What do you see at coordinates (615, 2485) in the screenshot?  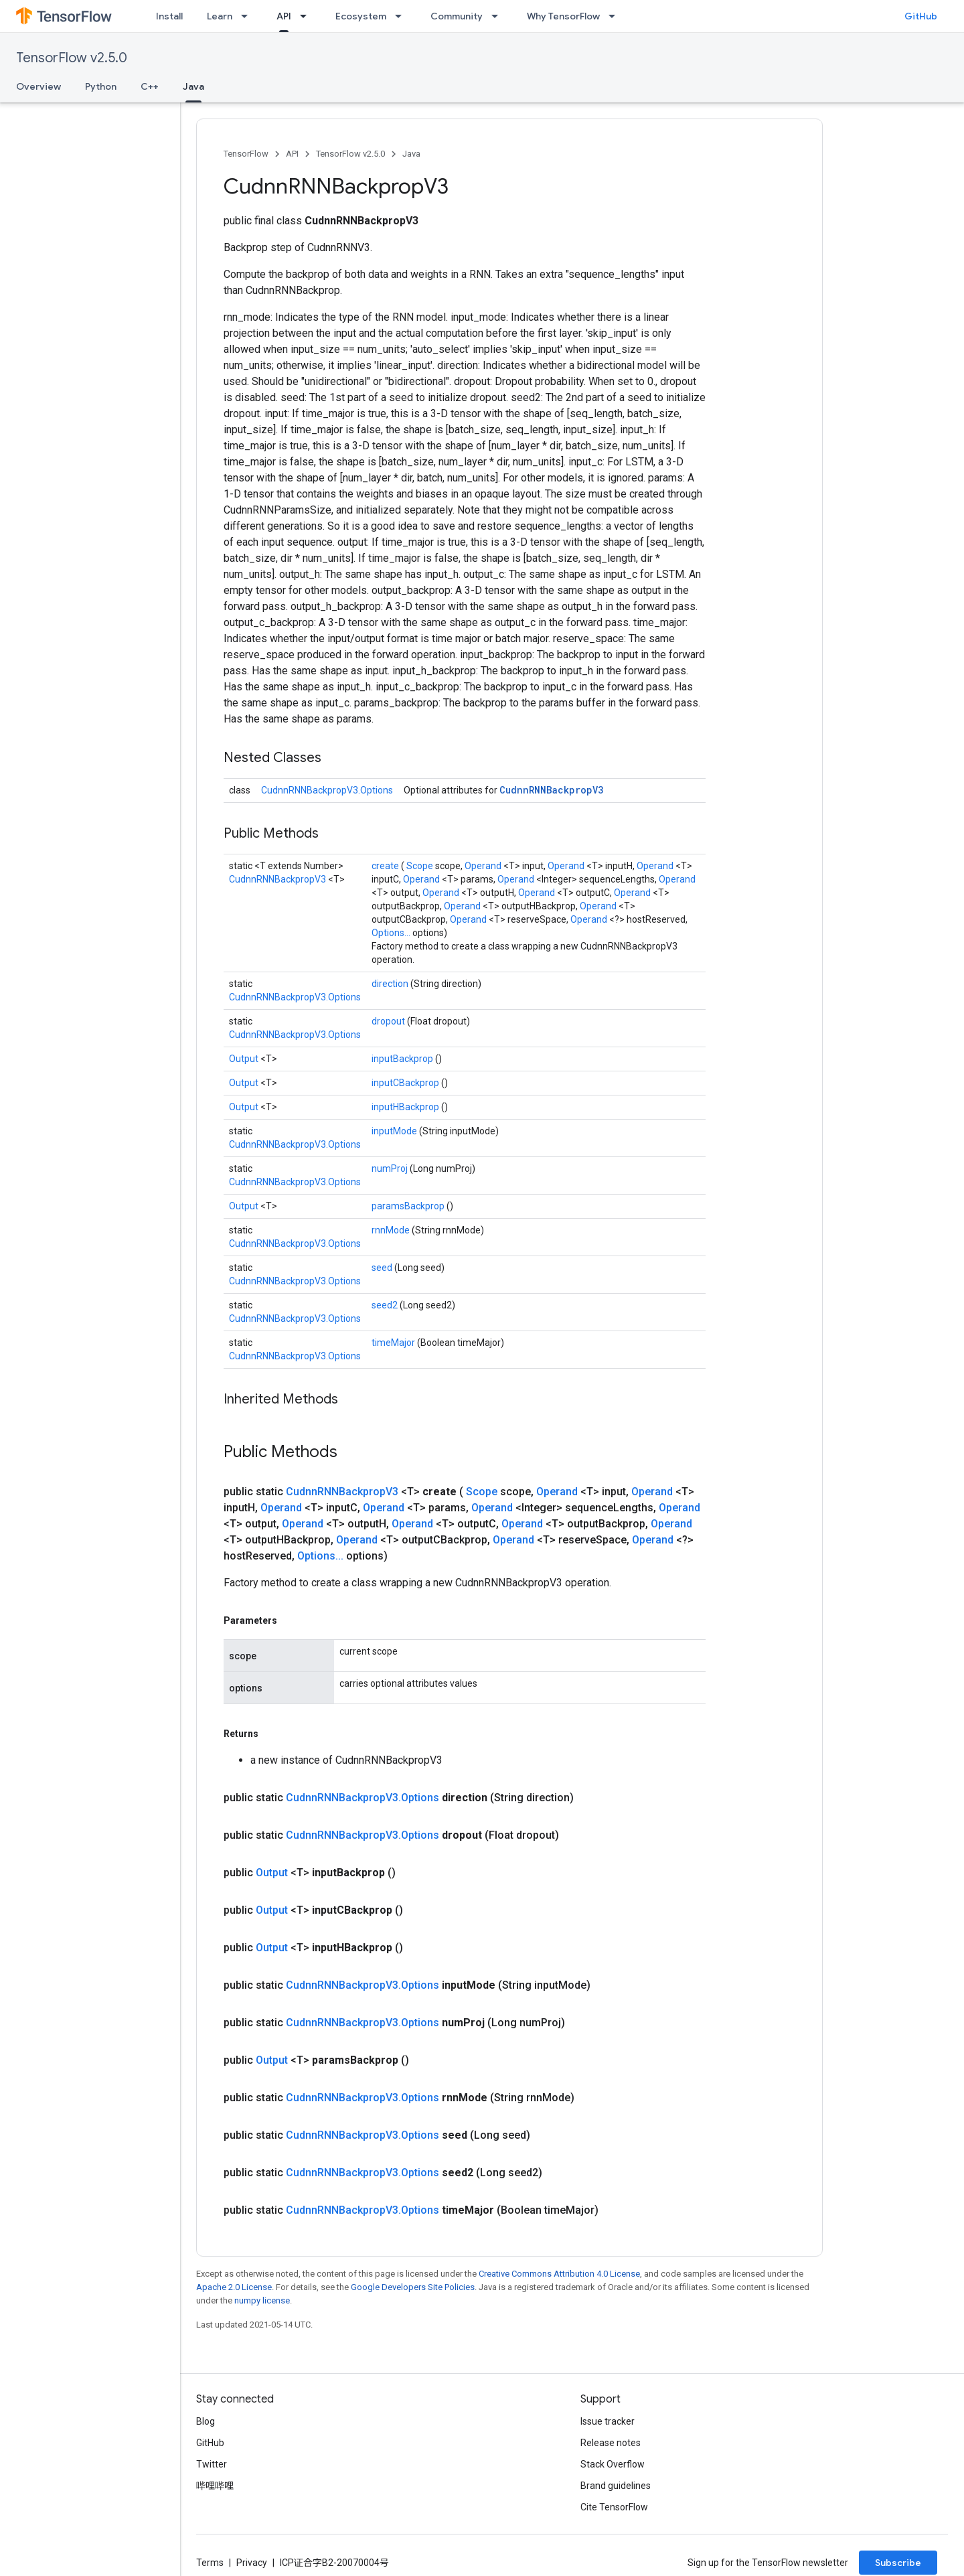 I see `Brand guidelines` at bounding box center [615, 2485].